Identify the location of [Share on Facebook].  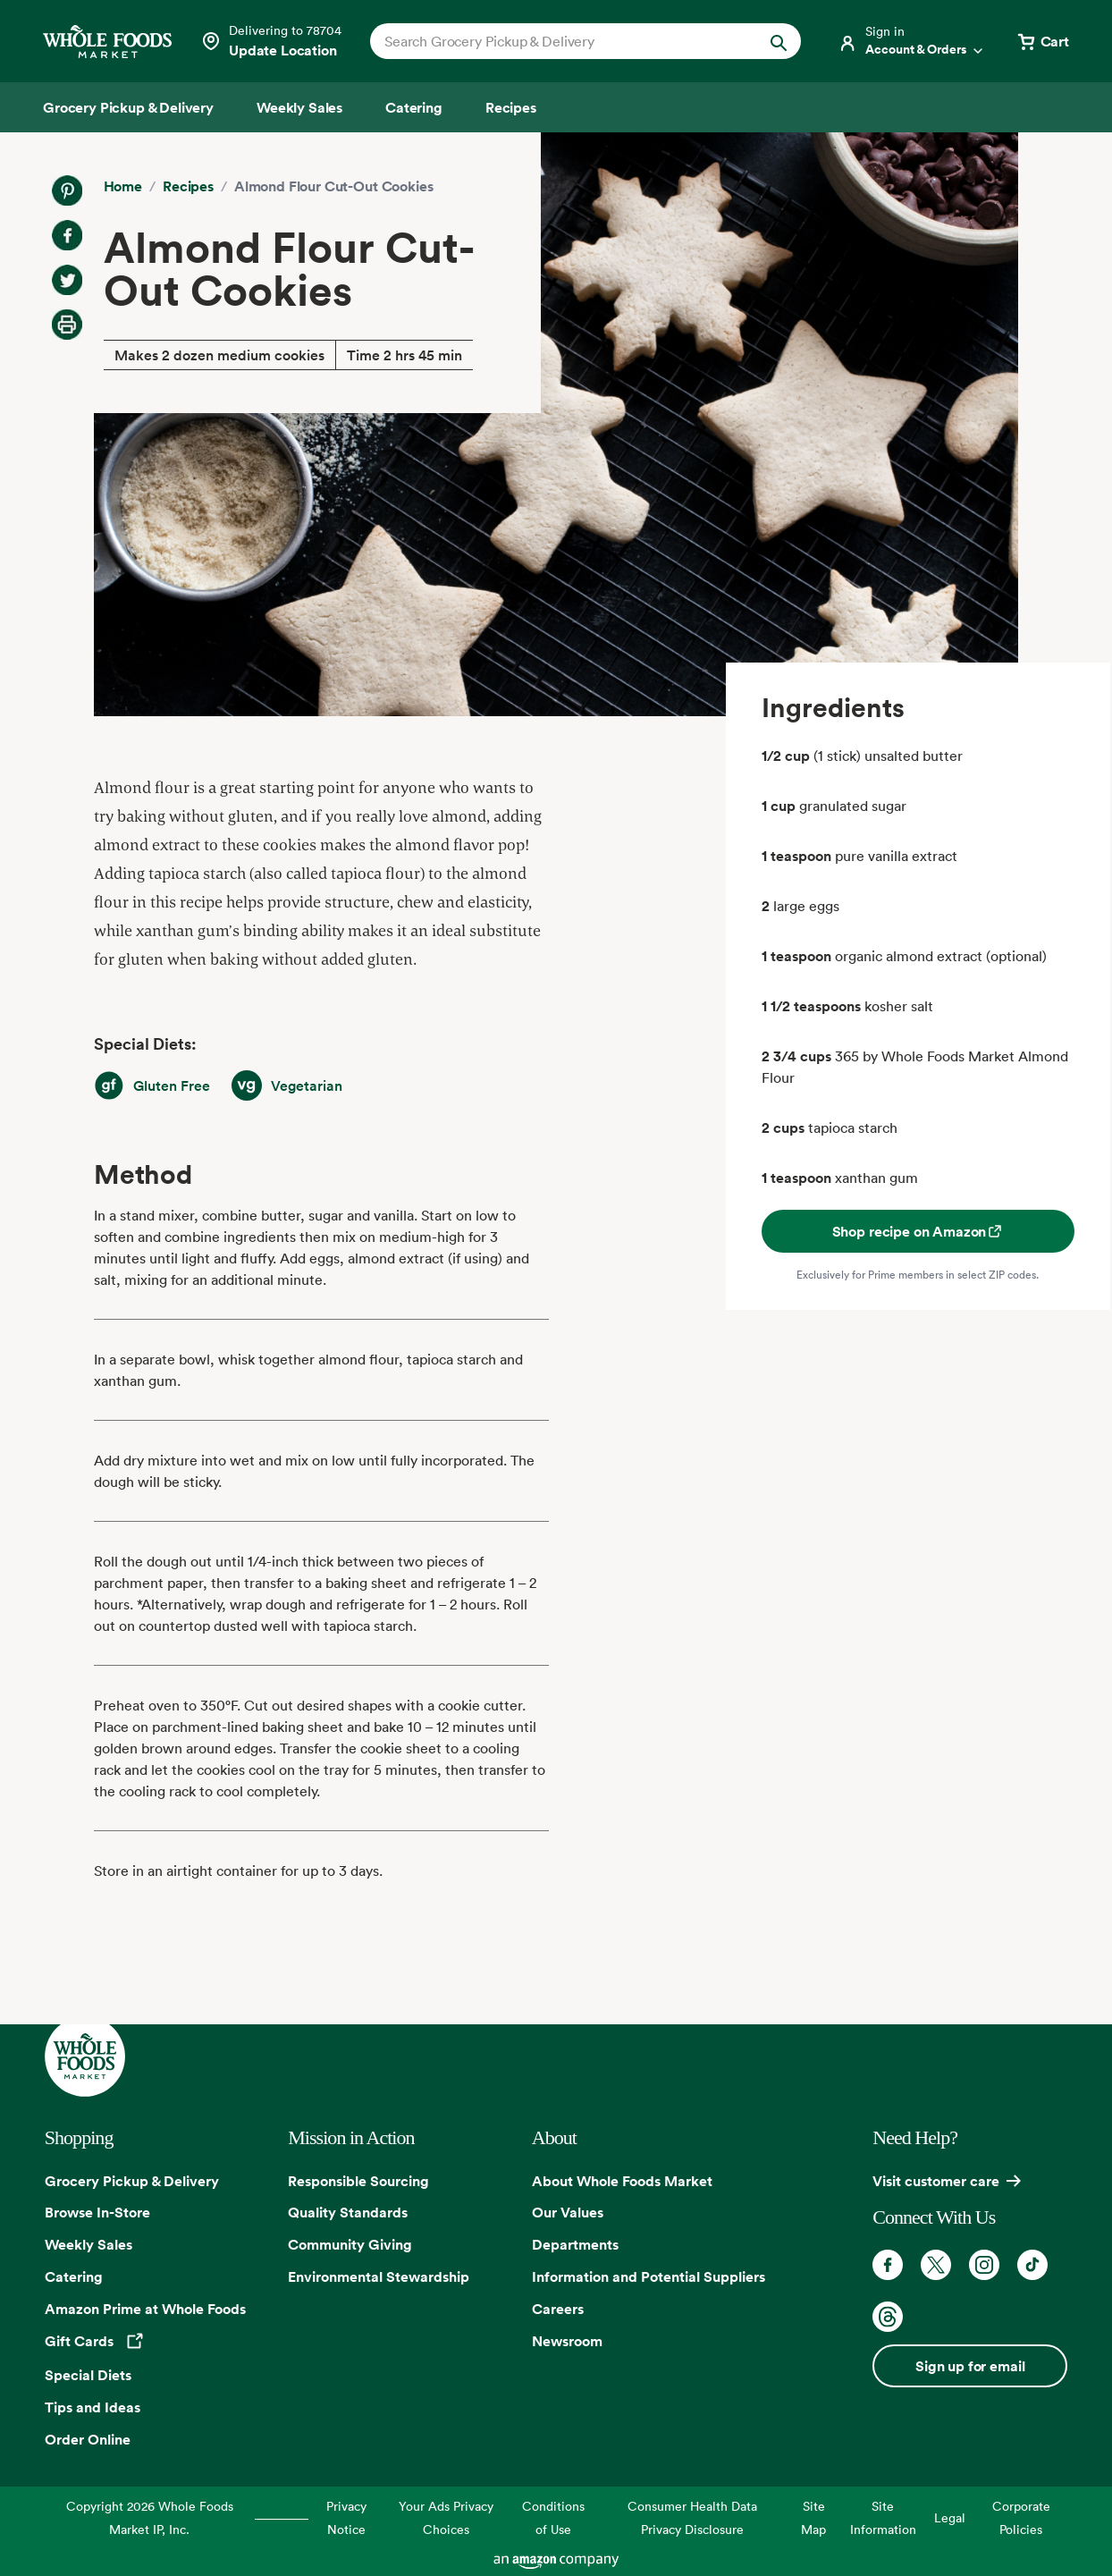
(67, 235).